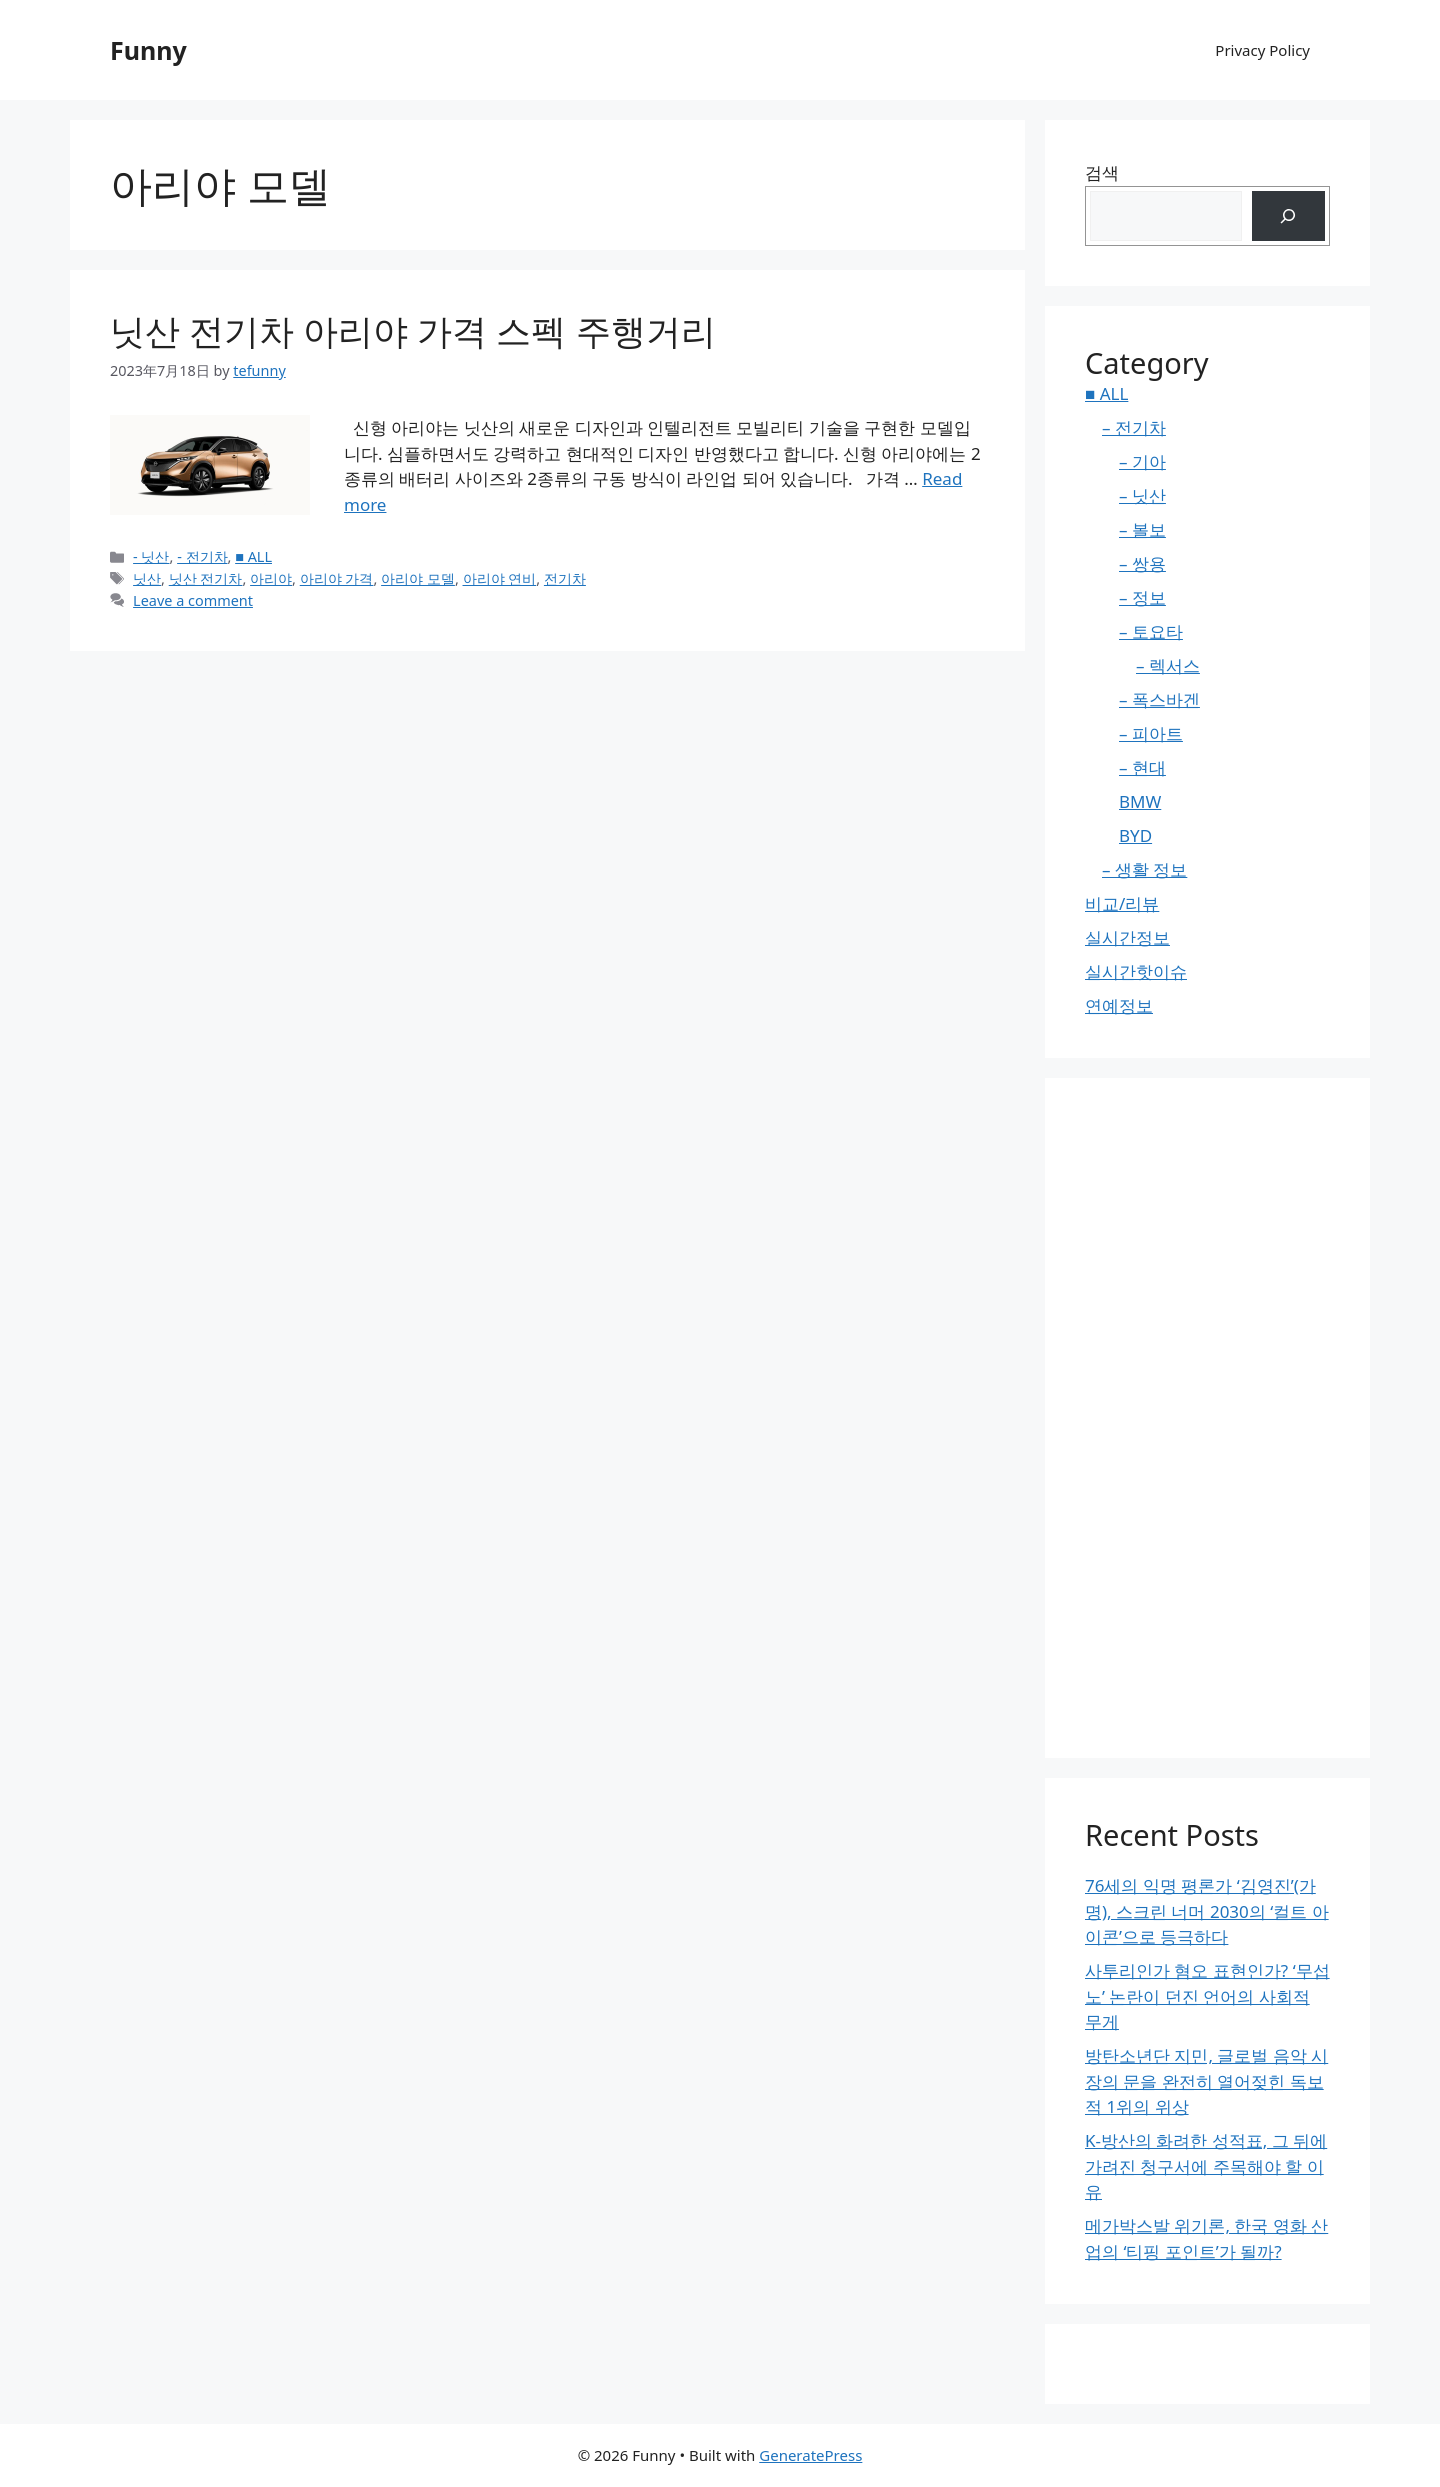 The image size is (1440, 2487). I want to click on 아리야, so click(271, 578).